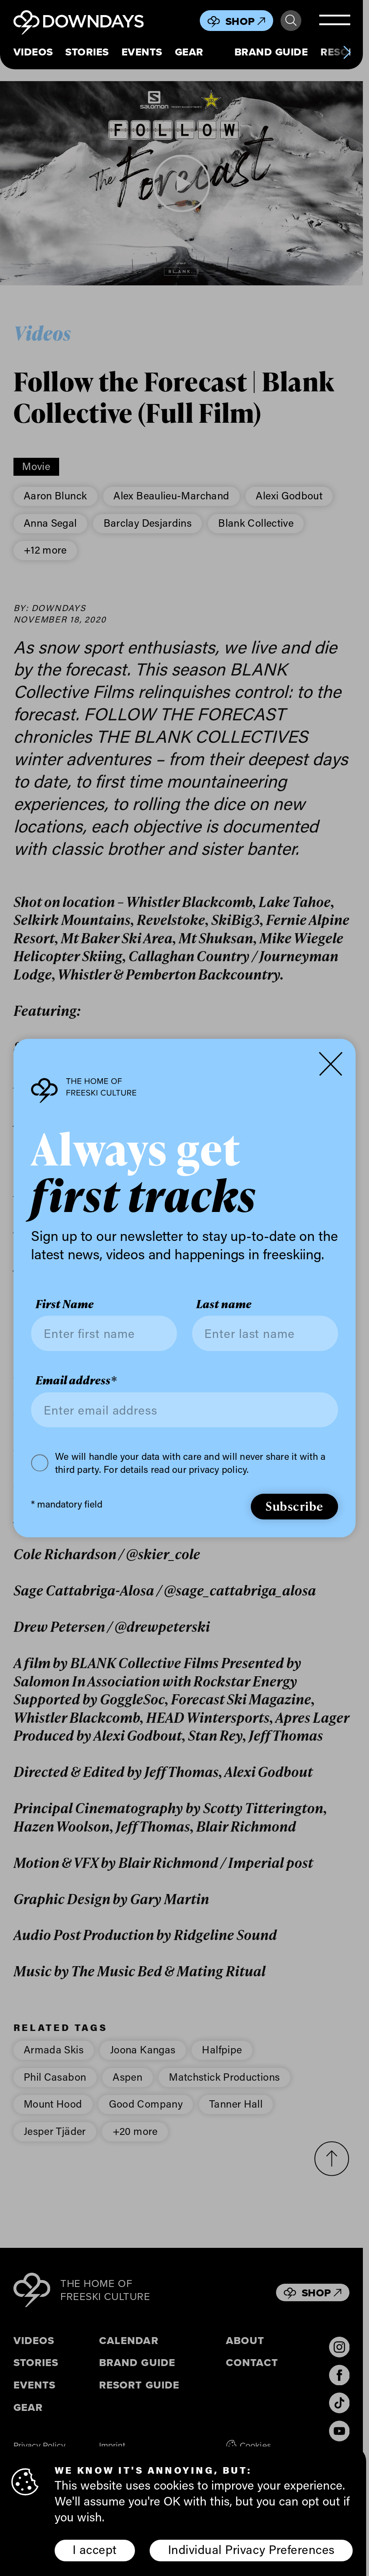 The width and height of the screenshot is (369, 2576). What do you see at coordinates (291, 20) in the screenshot?
I see `Search` at bounding box center [291, 20].